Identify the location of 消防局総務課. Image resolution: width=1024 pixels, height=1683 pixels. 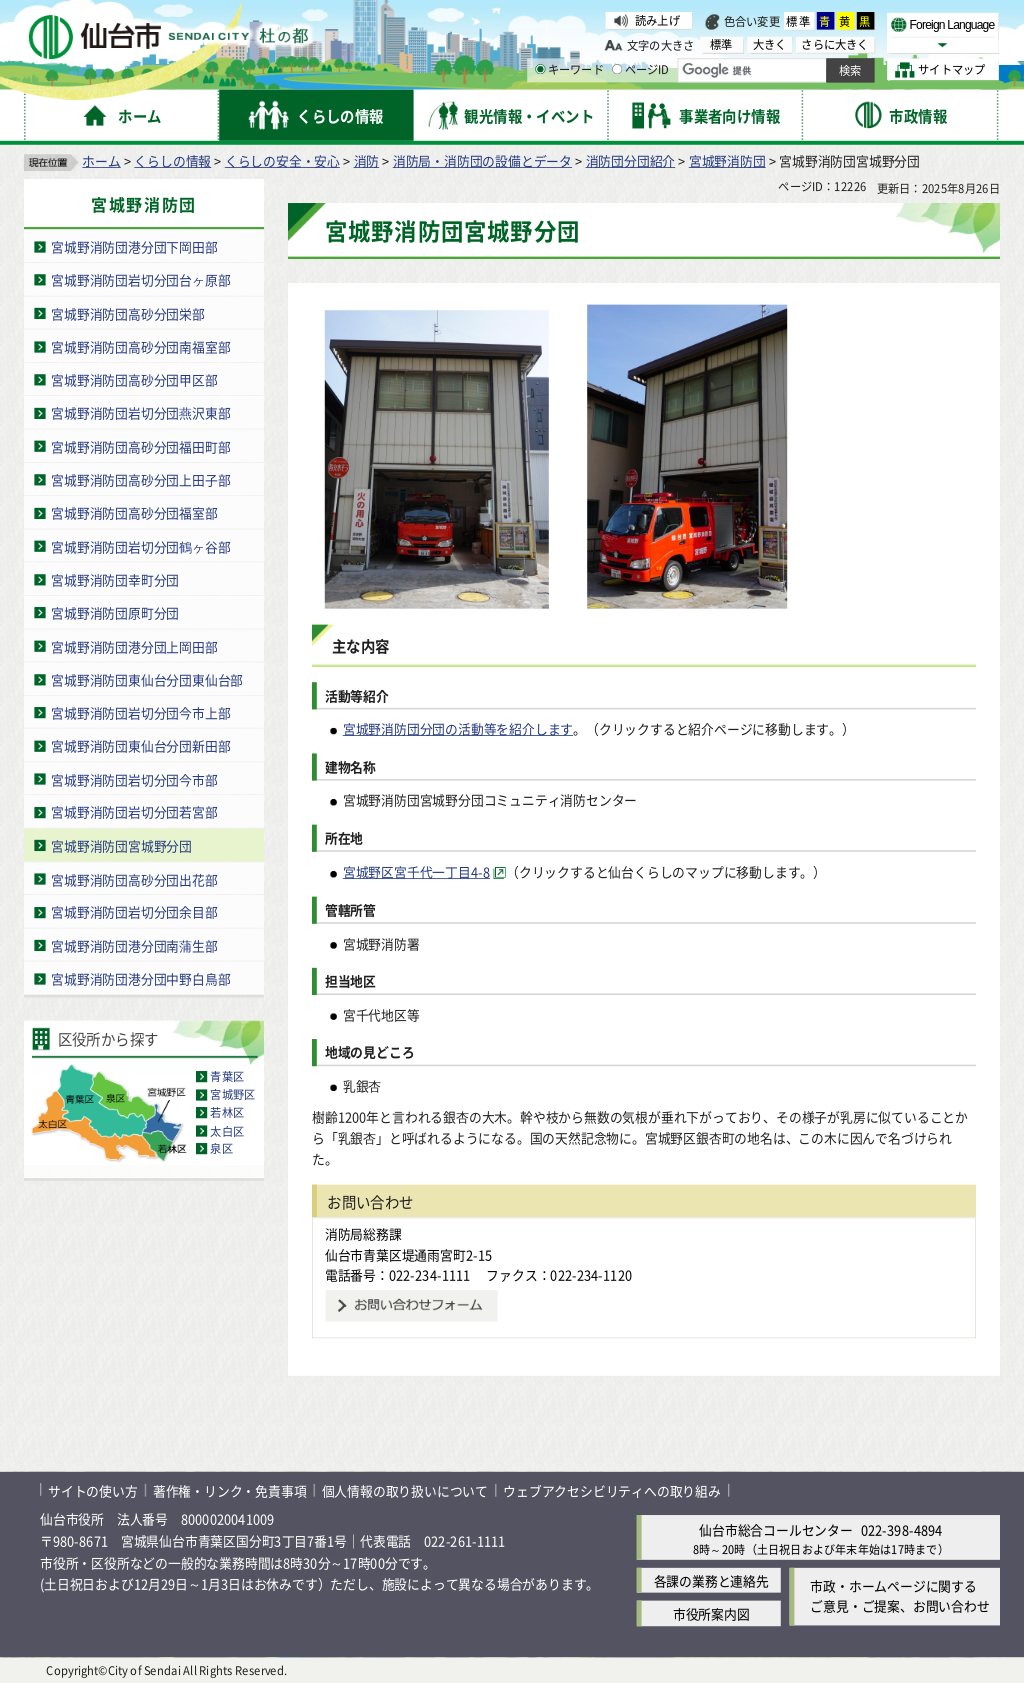
(363, 1233).